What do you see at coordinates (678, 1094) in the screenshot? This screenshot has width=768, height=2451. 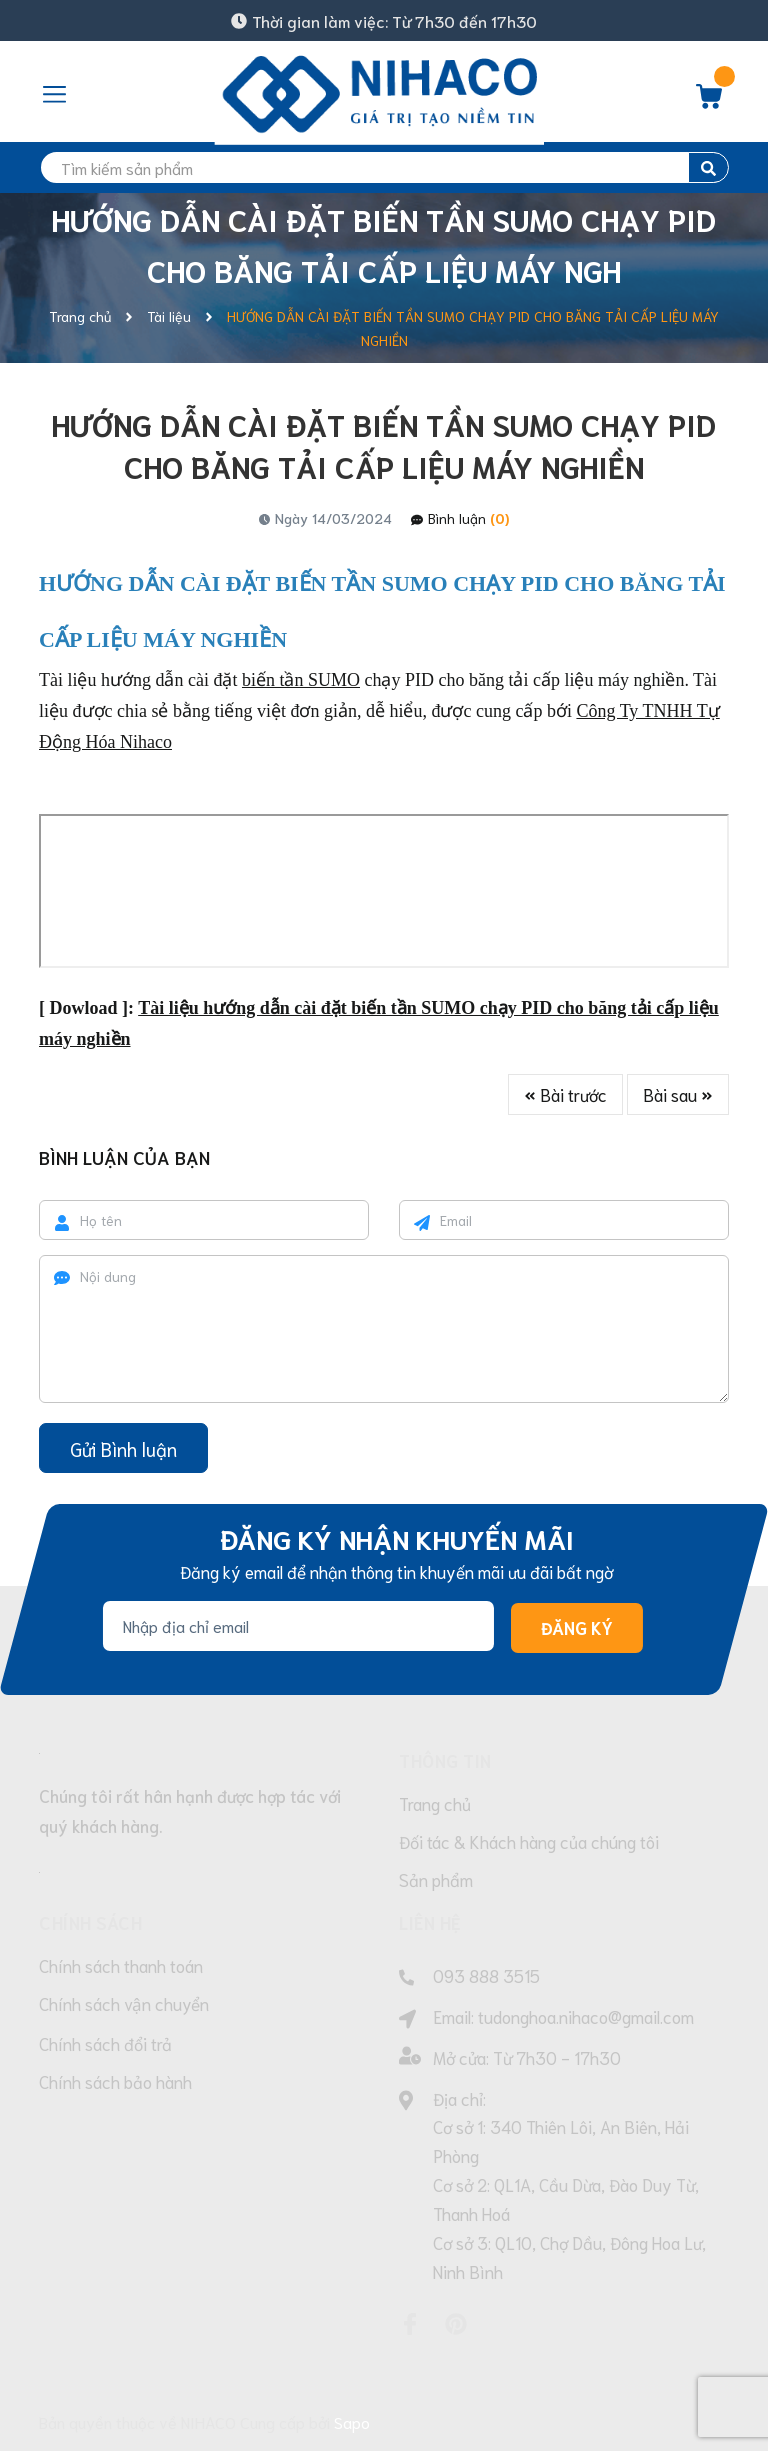 I see `Bài sau` at bounding box center [678, 1094].